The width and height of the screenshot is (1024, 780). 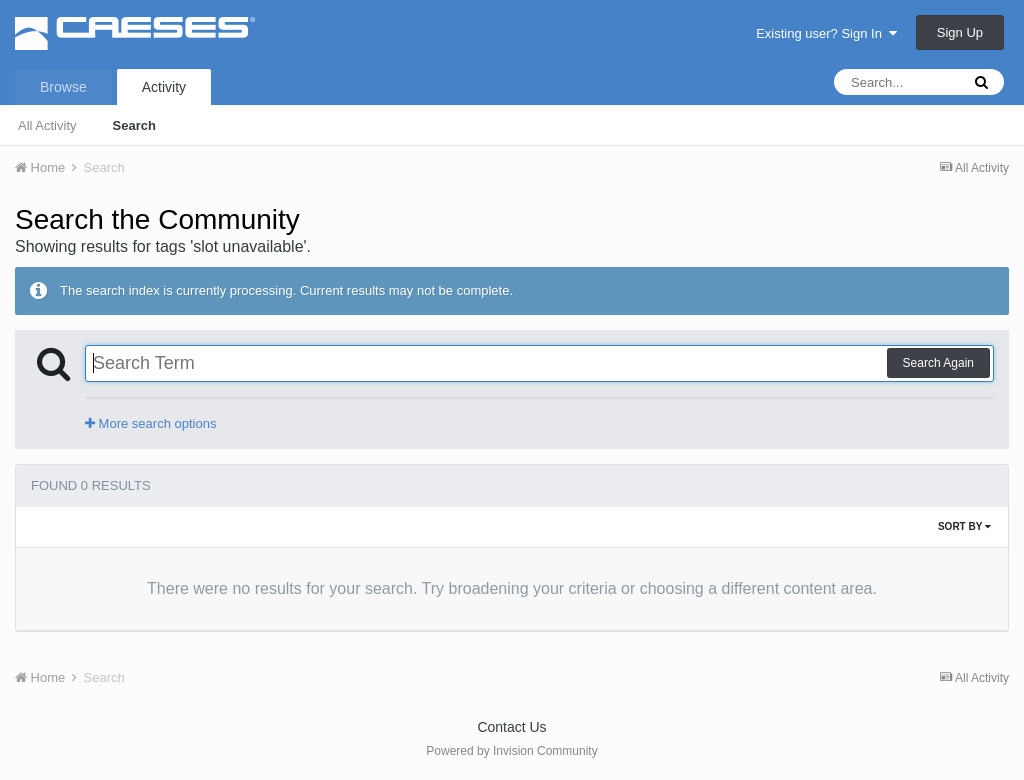 What do you see at coordinates (63, 87) in the screenshot?
I see `Browse` at bounding box center [63, 87].